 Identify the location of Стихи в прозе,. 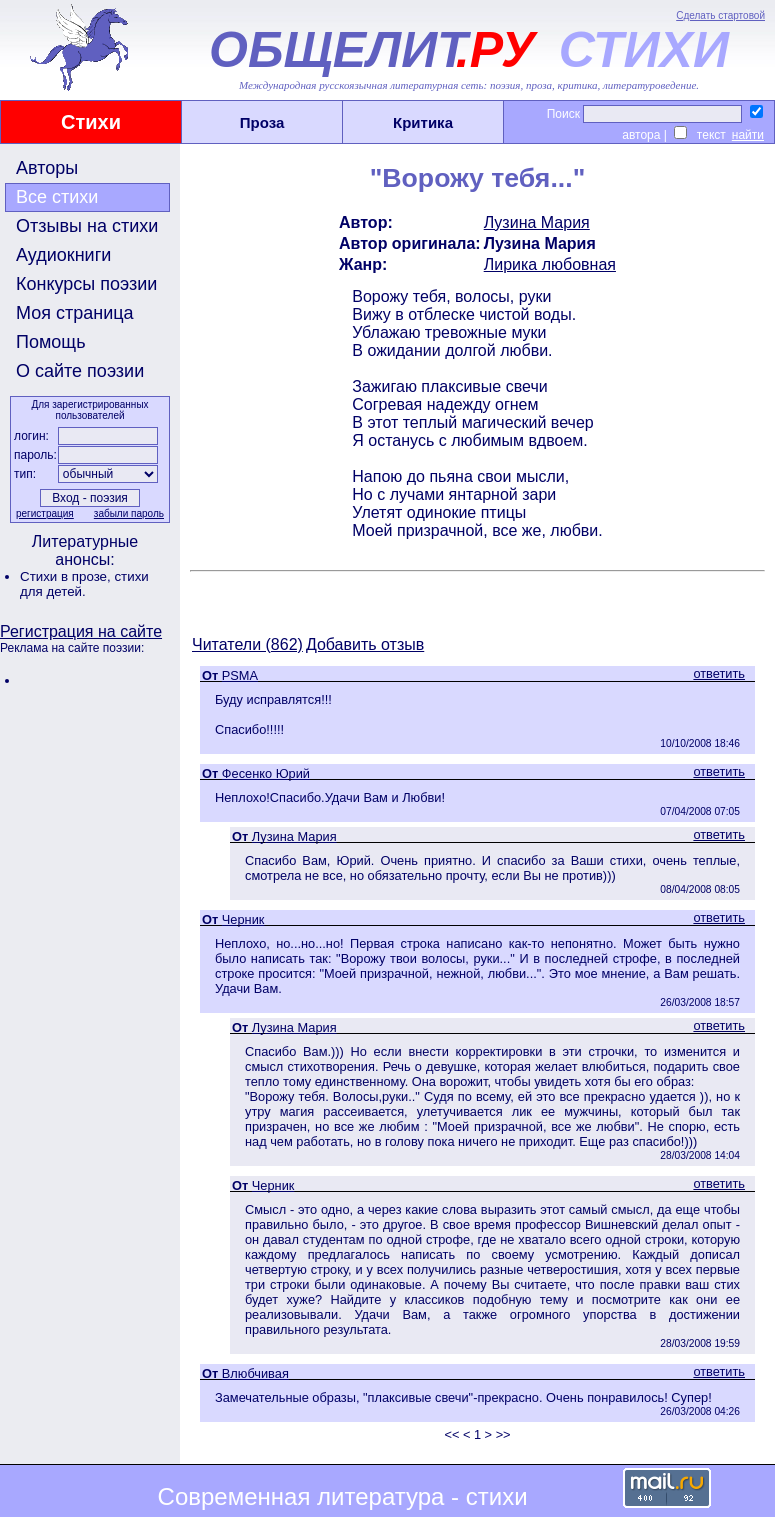
(67, 576).